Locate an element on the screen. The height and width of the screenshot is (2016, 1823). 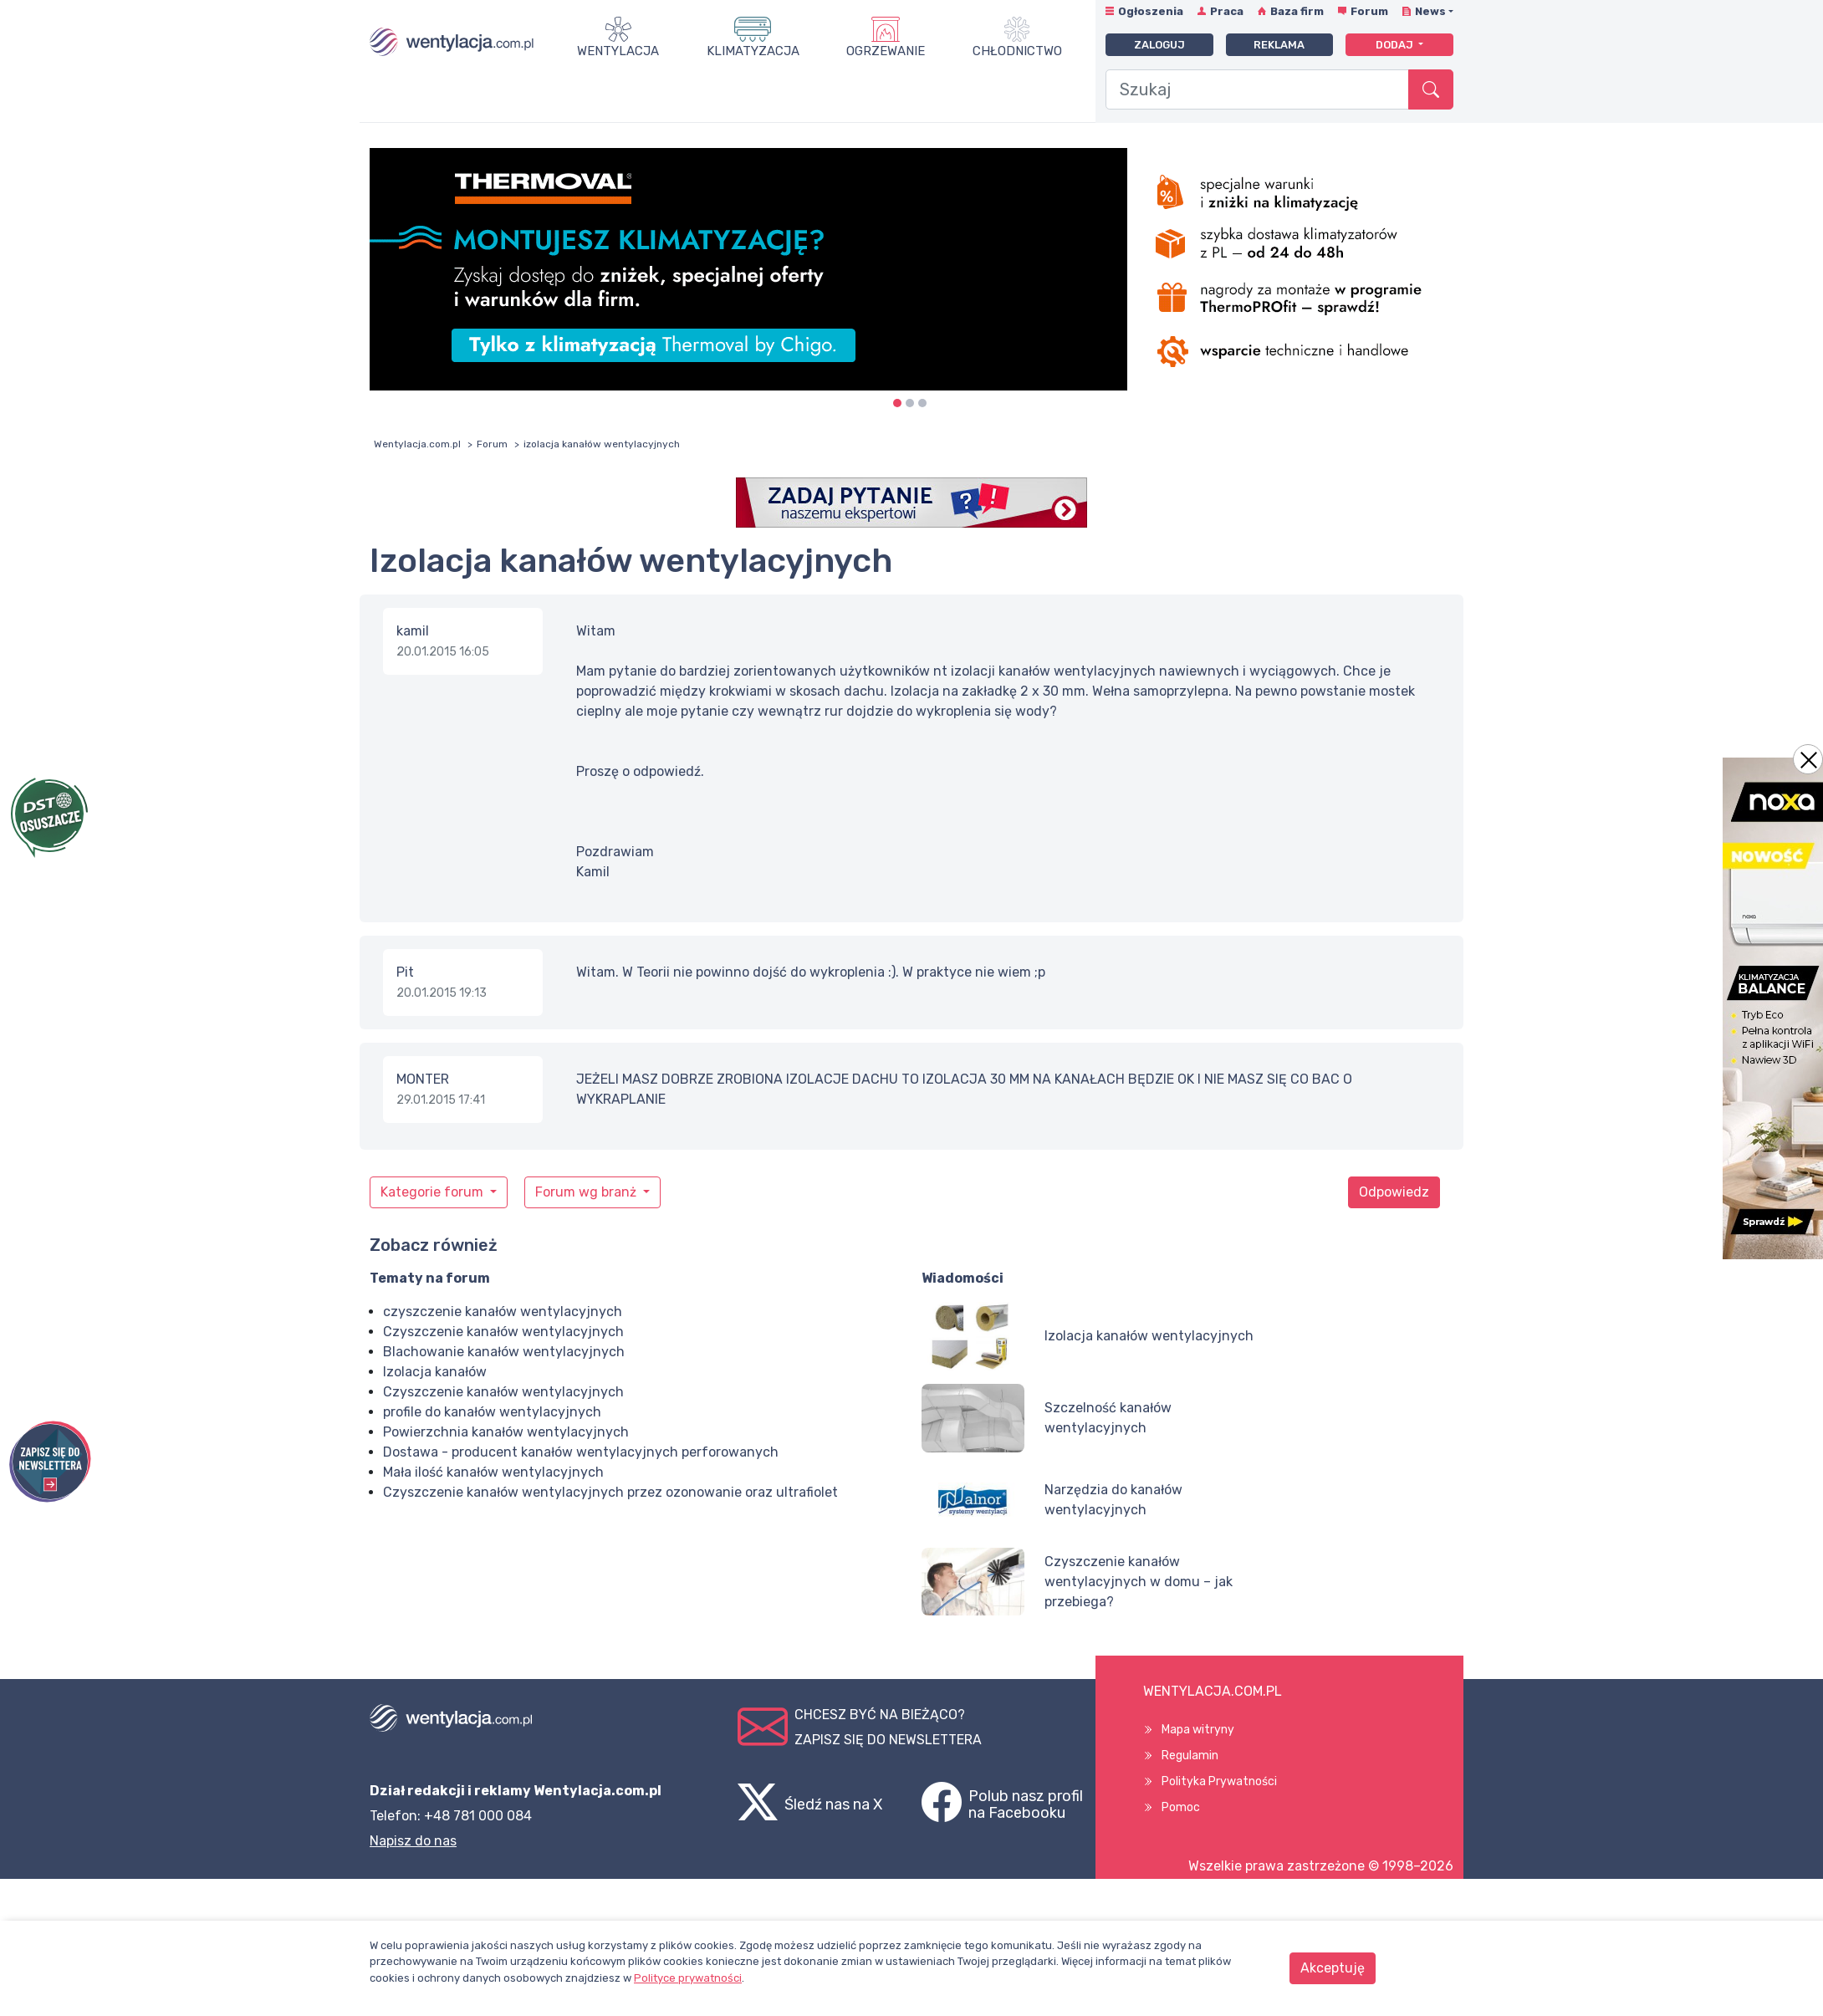
News [button] is located at coordinates (1430, 11).